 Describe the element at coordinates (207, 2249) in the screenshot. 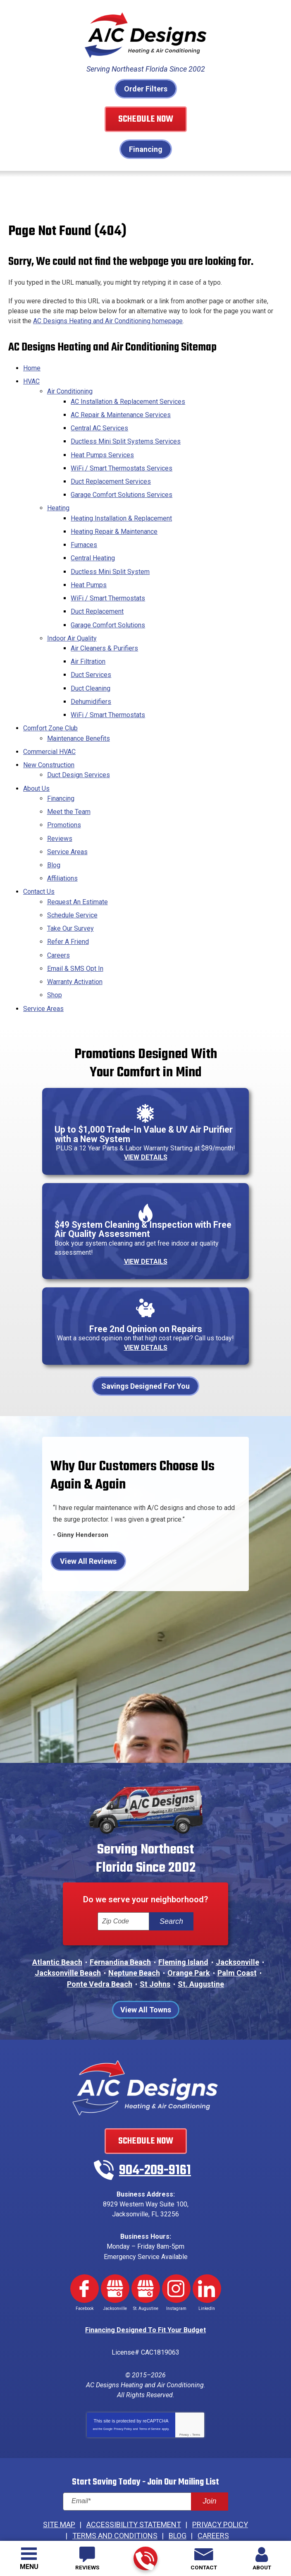

I see `LinkedIn` at that location.